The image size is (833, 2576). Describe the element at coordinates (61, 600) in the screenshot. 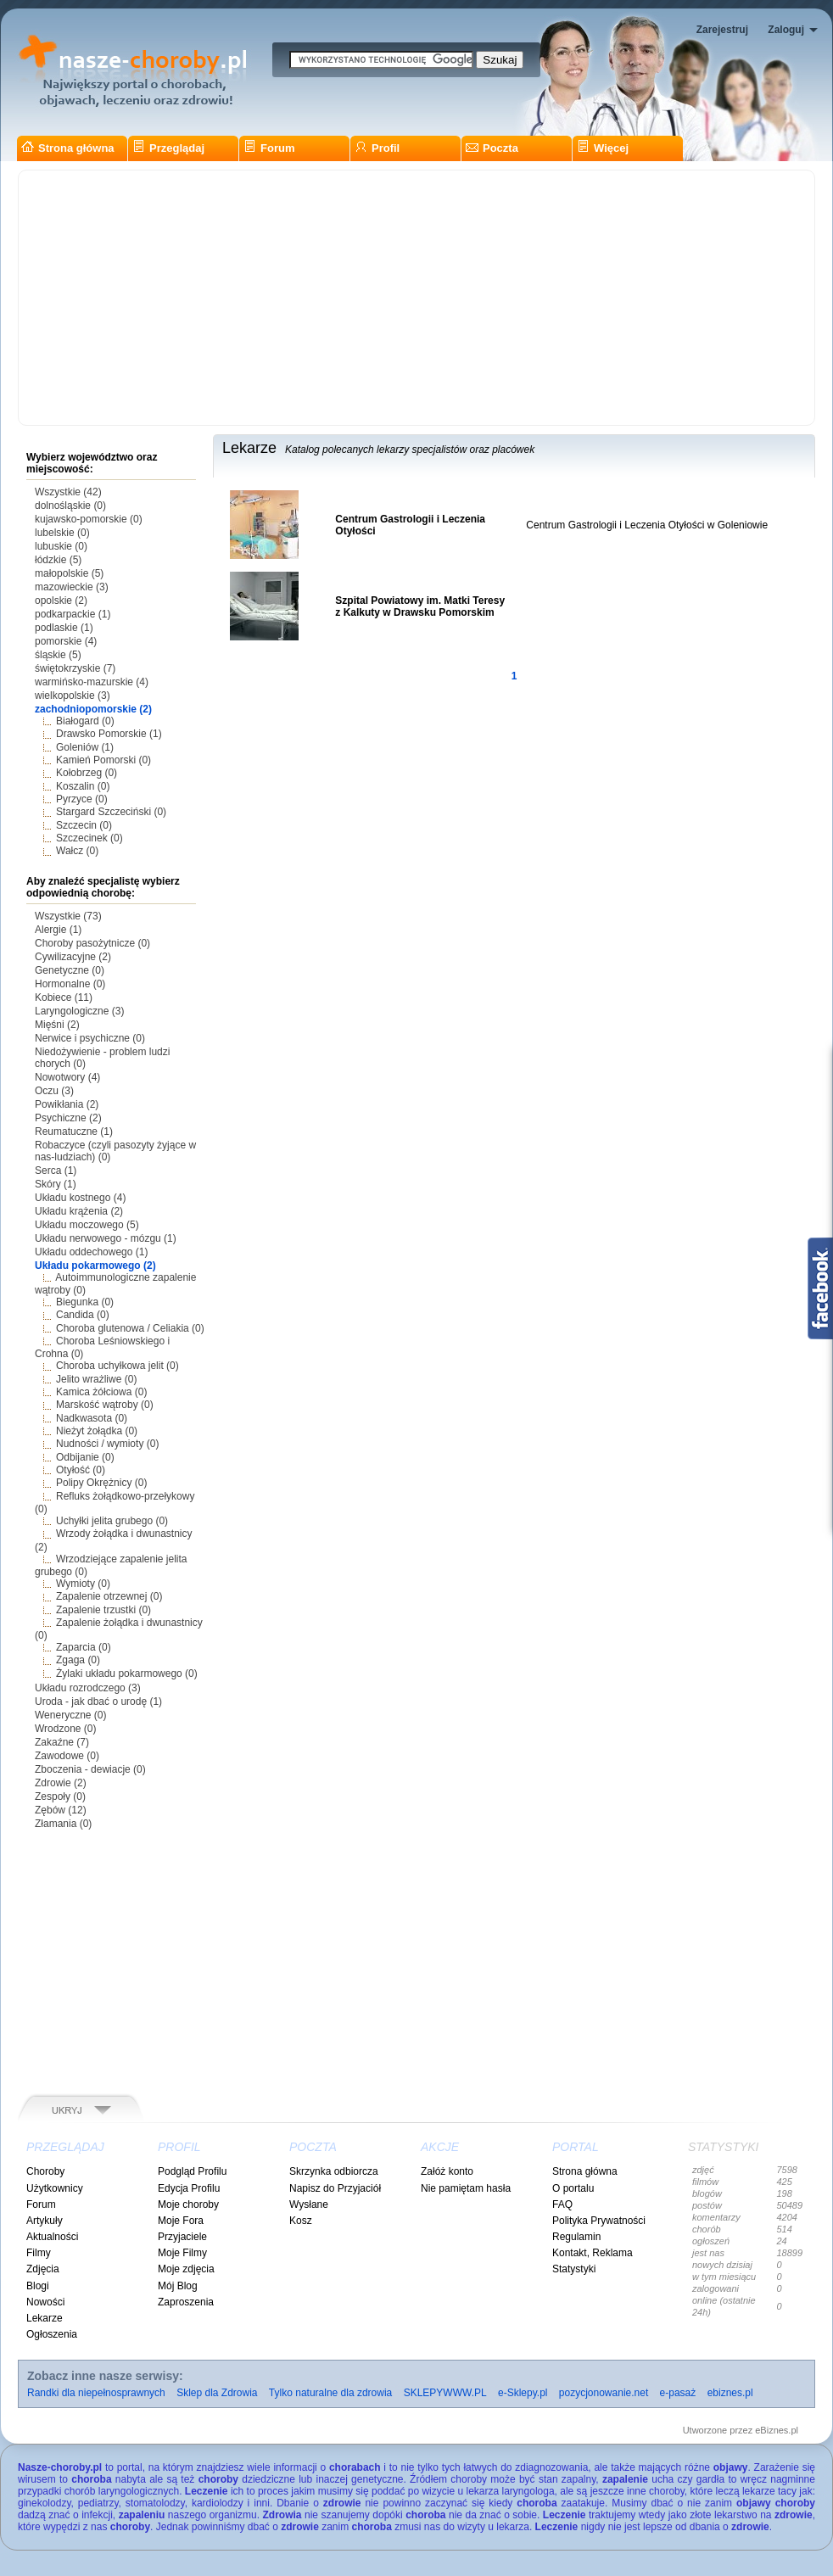

I see `opolskie (2)` at that location.